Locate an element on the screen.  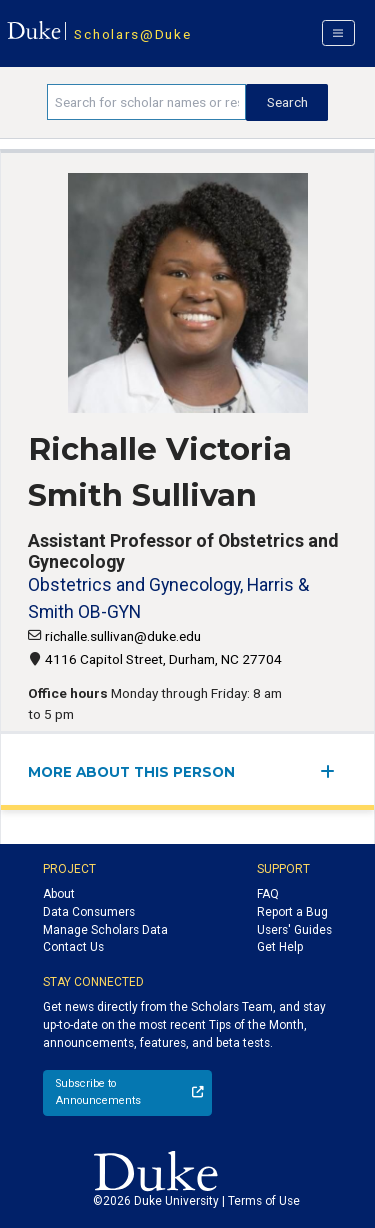
Report a Bug is located at coordinates (292, 912).